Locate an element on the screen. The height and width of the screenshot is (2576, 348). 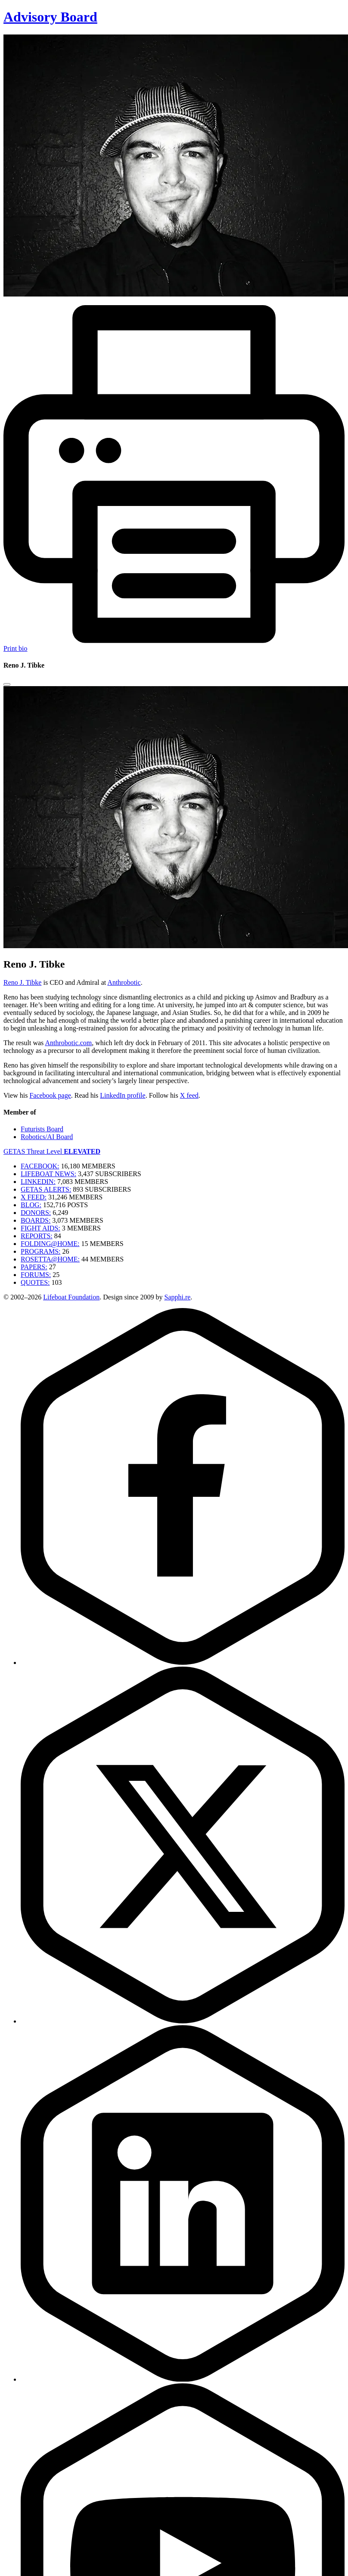
FORUMS: is located at coordinates (36, 1274).